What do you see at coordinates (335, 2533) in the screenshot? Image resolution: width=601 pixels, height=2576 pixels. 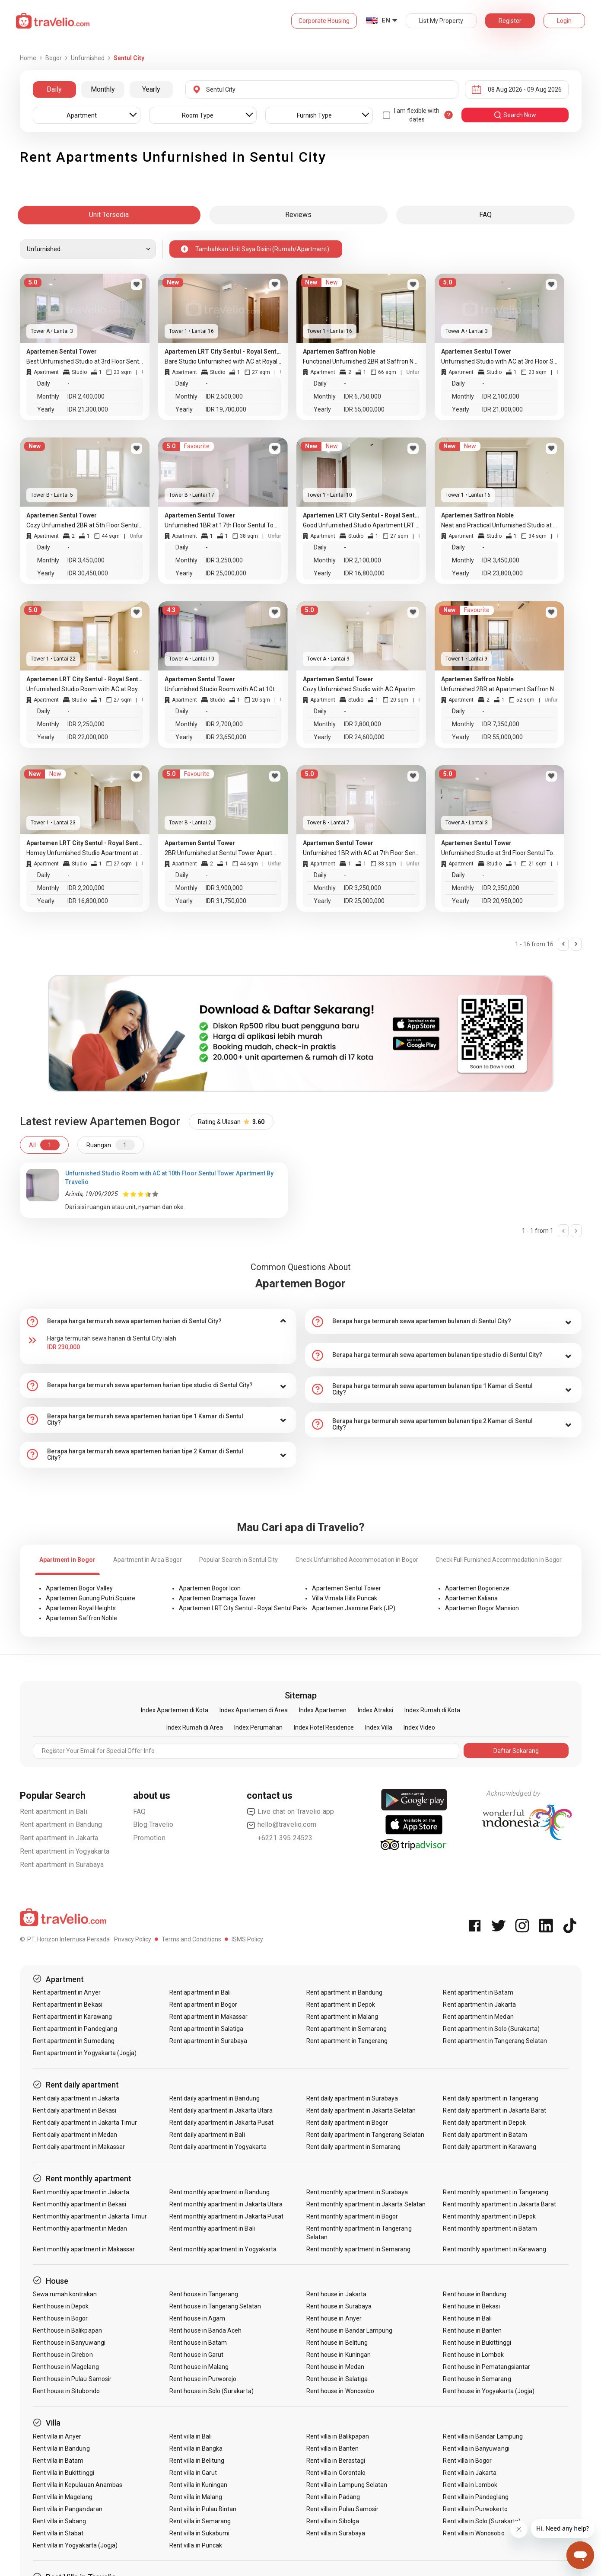 I see `Rent villa in Surabaya` at bounding box center [335, 2533].